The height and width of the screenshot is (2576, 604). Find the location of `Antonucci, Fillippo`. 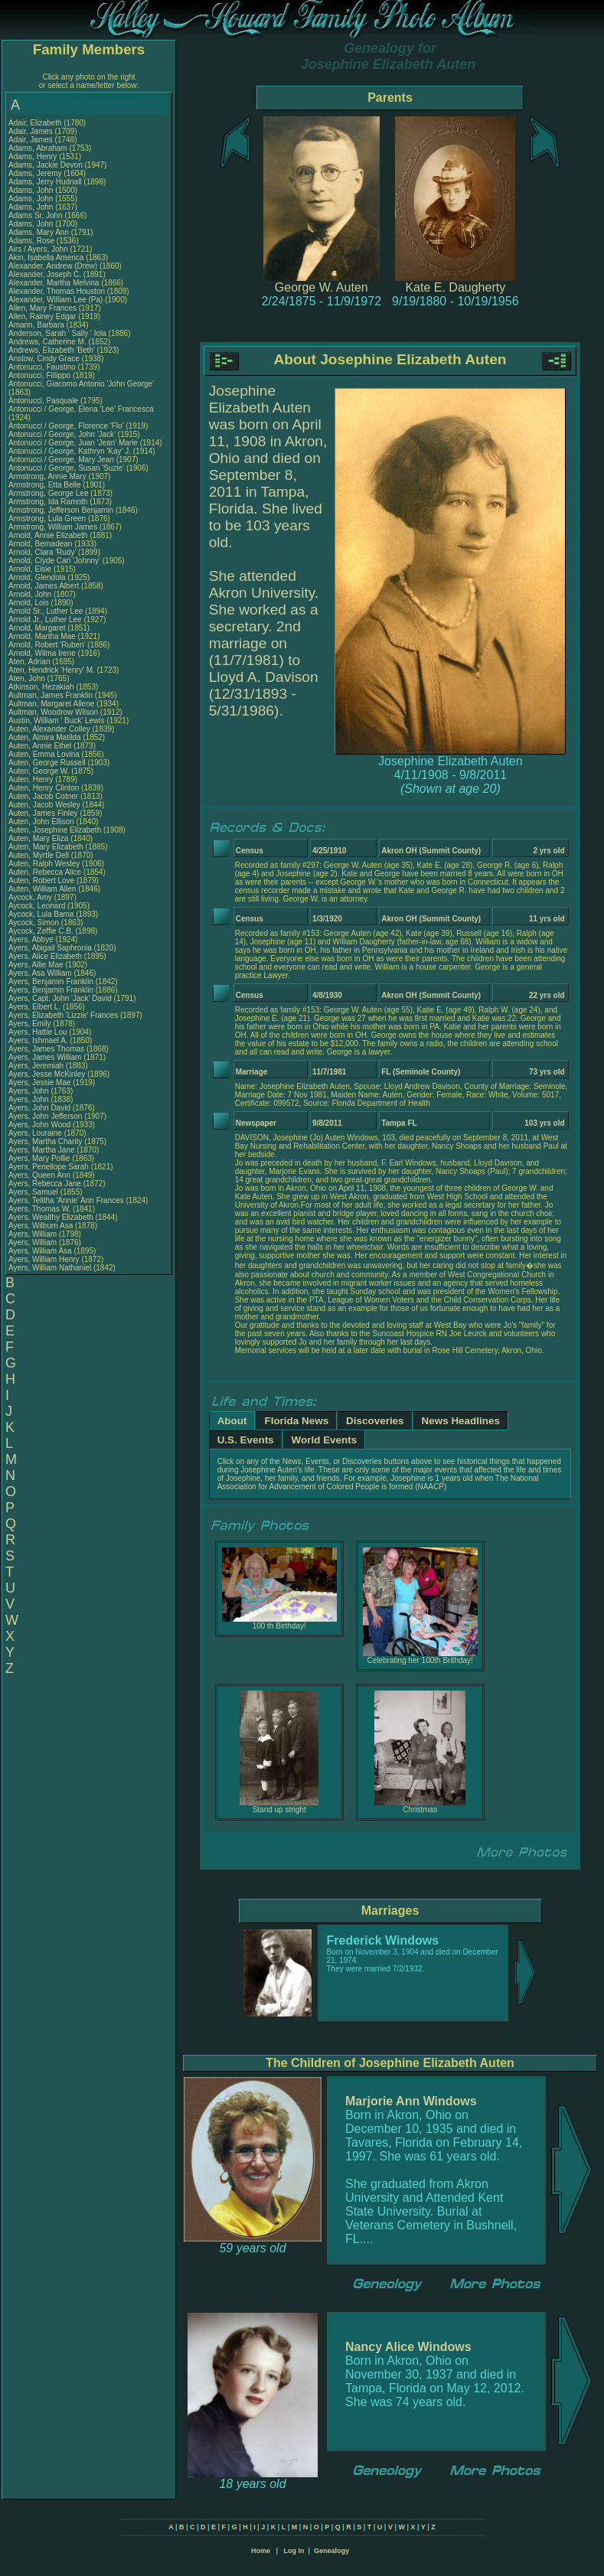

Antonucci, Fillippo is located at coordinates (40, 375).